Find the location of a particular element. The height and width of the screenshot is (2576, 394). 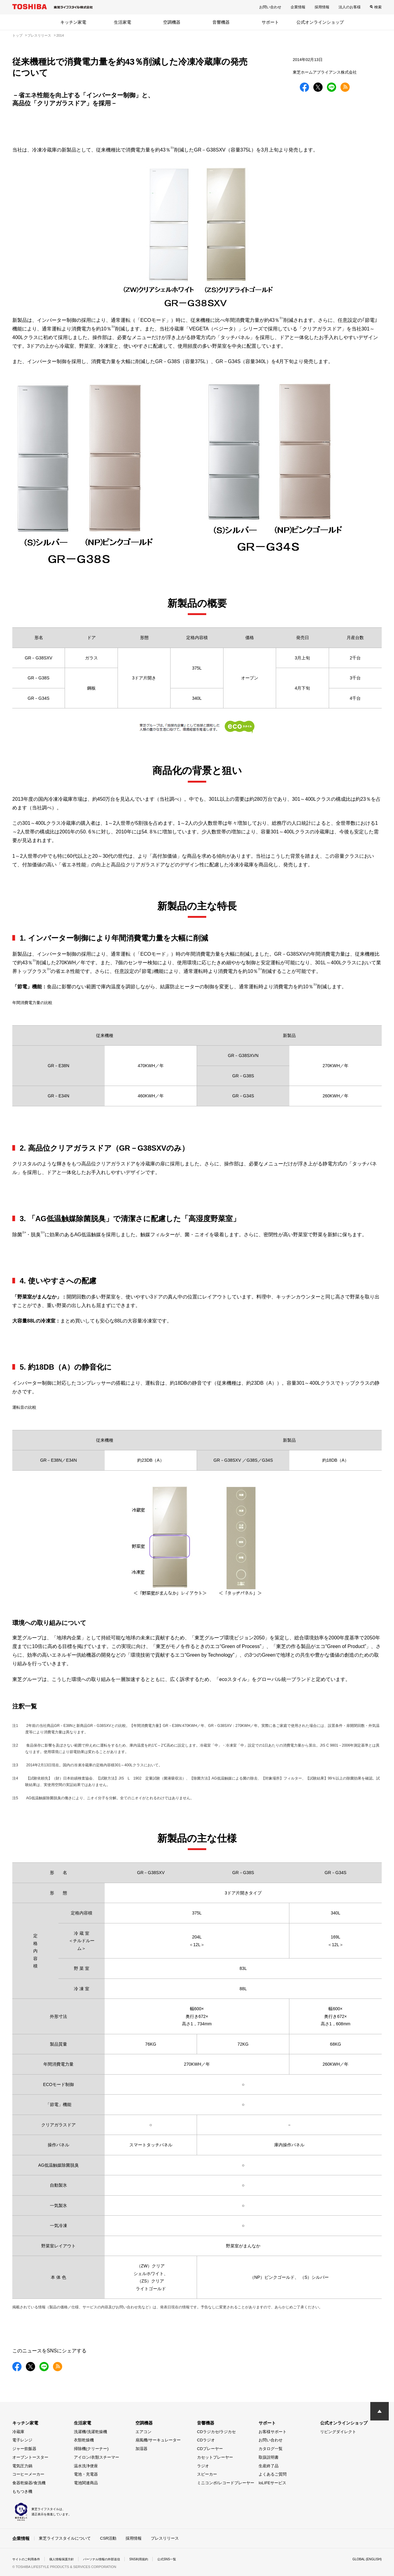

個人情報保護方針 is located at coordinates (69, 2559).